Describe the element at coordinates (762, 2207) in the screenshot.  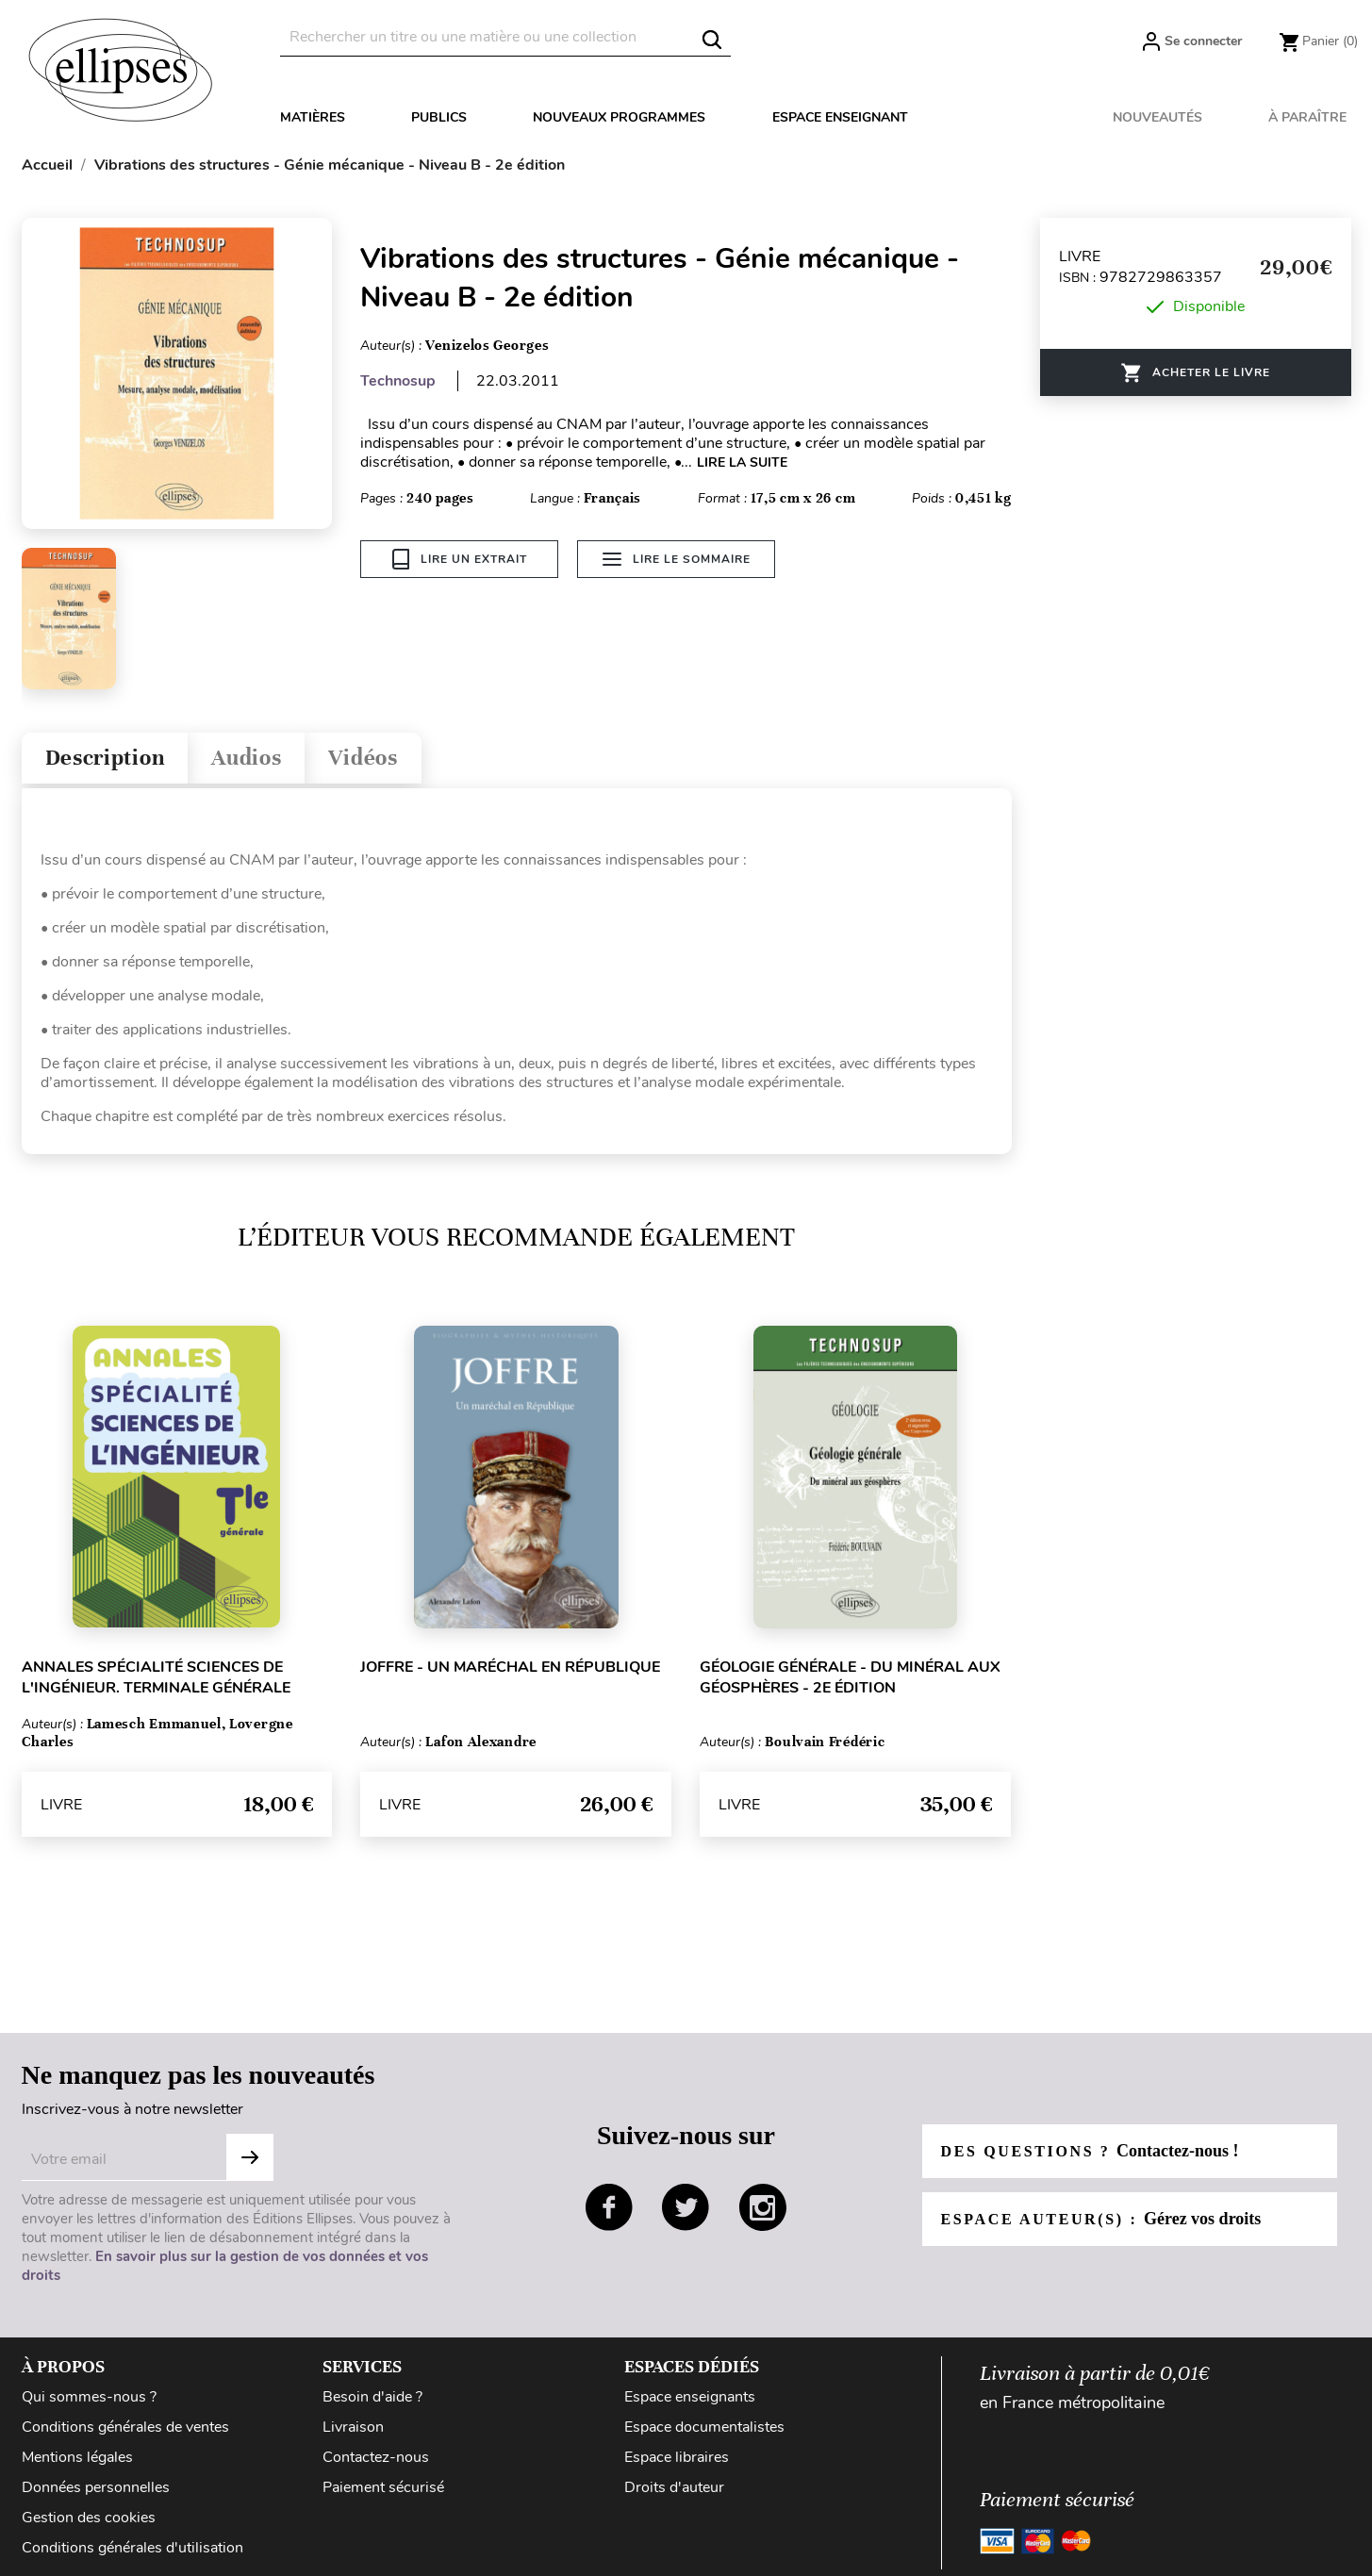
I see `instagram` at that location.